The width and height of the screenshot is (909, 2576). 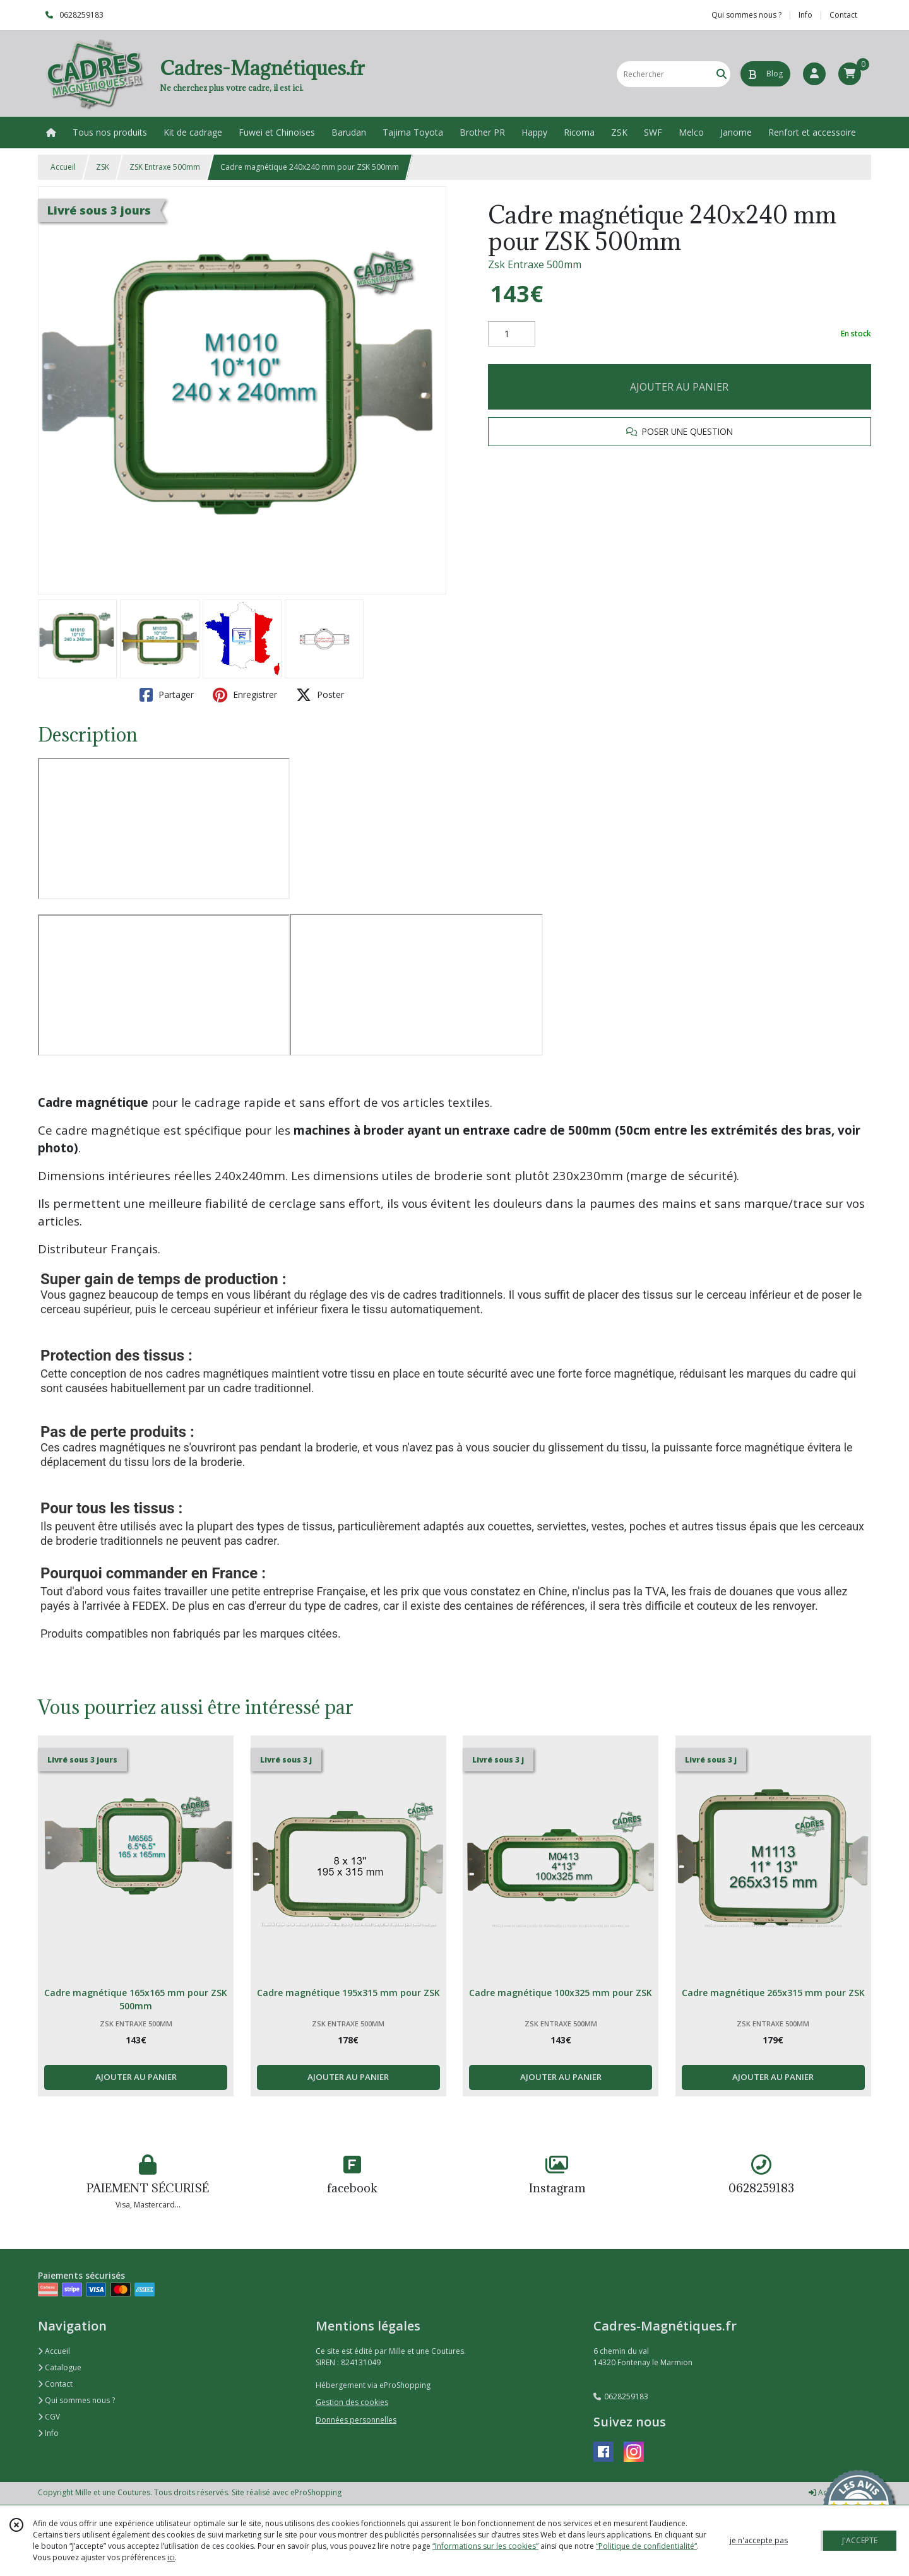 I want to click on [Rechercher], so click(x=721, y=74).